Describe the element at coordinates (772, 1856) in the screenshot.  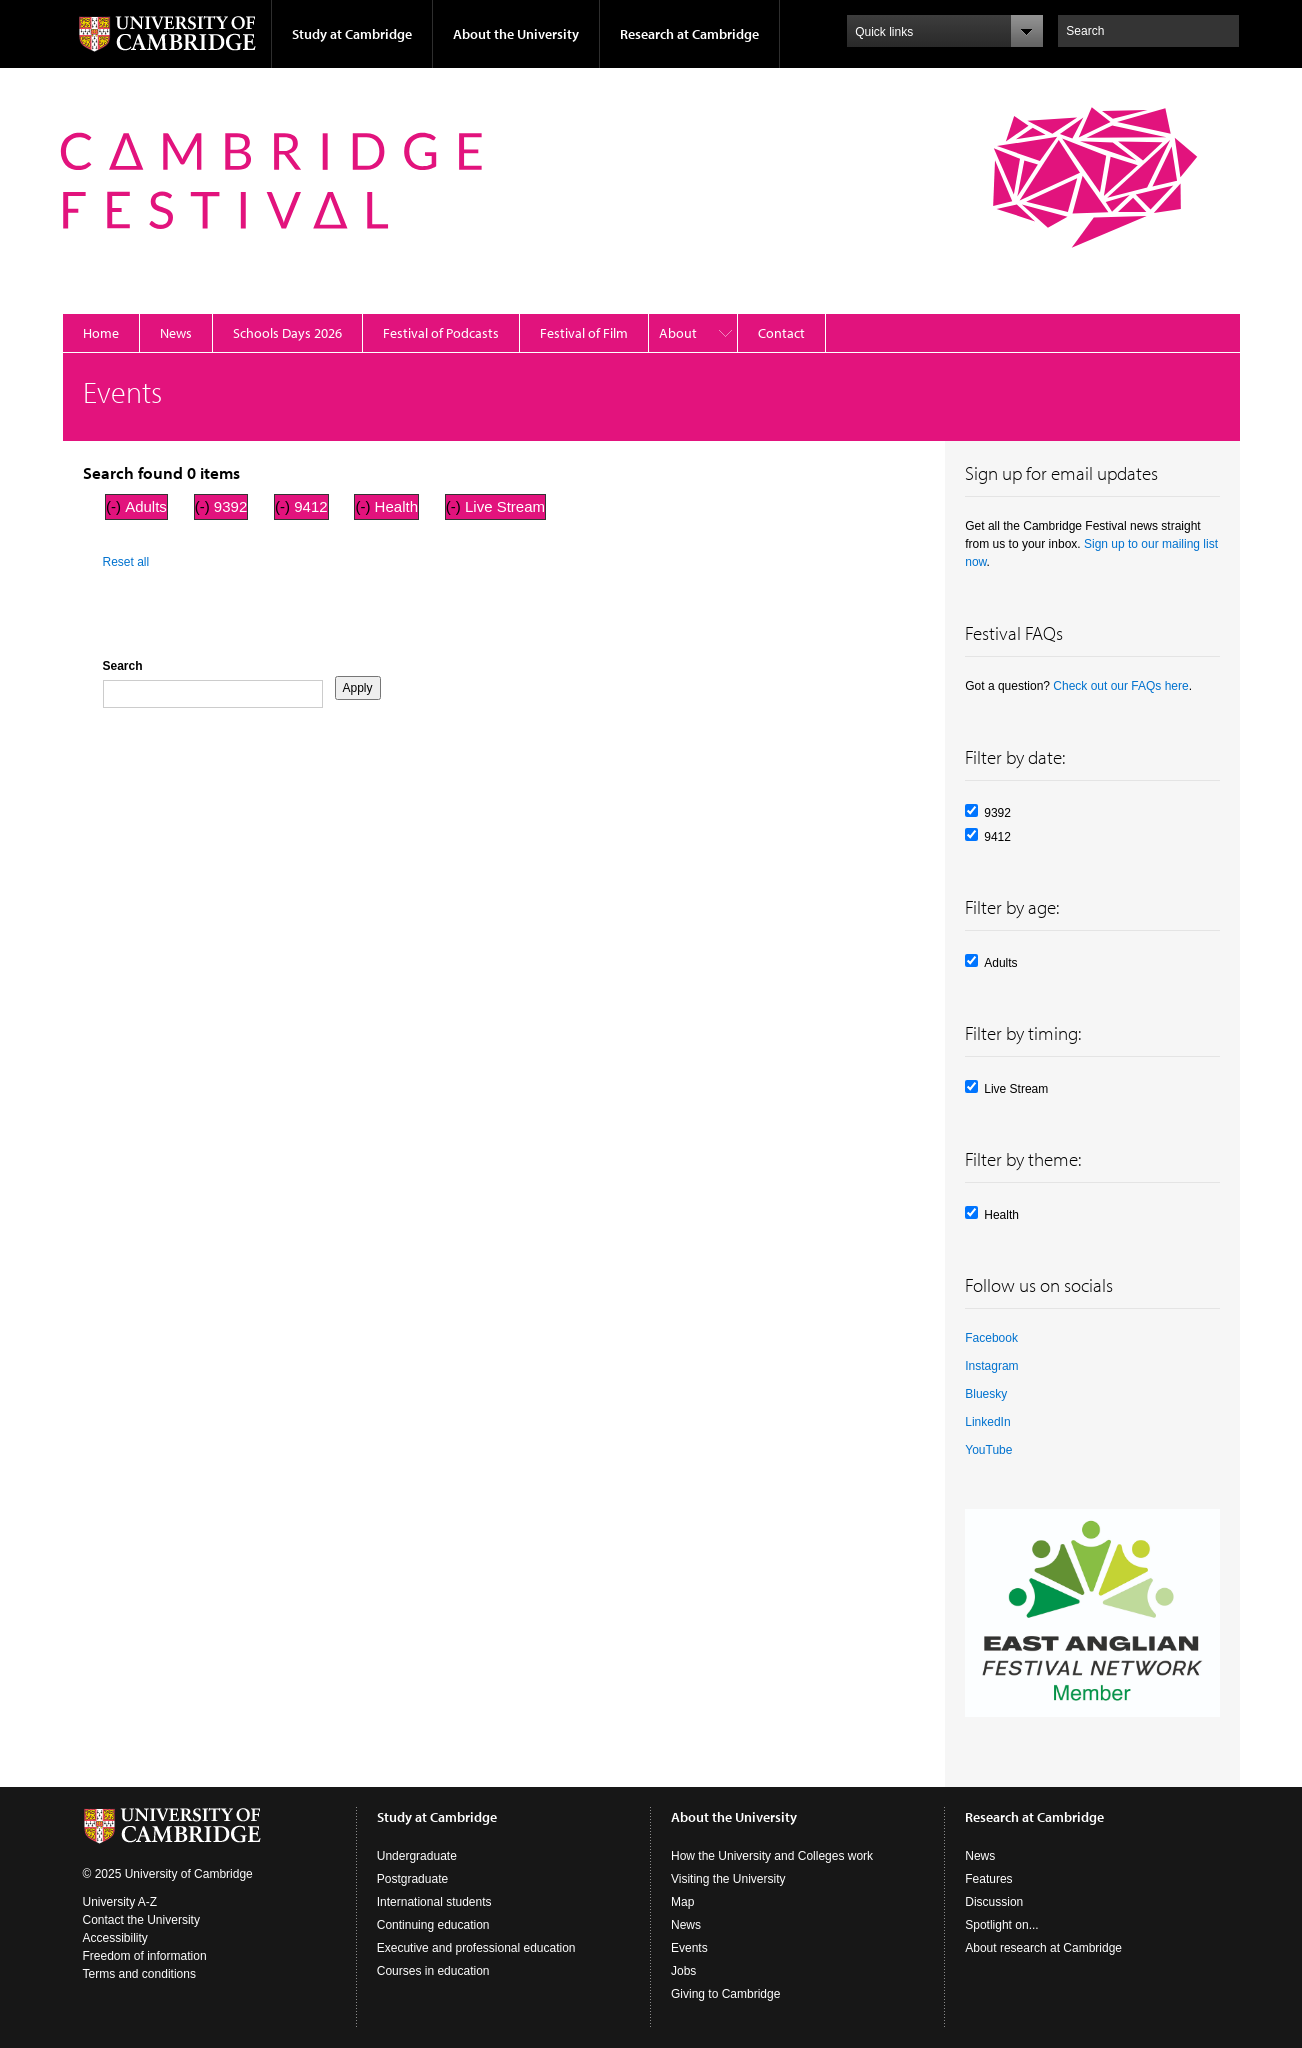
I see `How the University and Colleges work` at that location.